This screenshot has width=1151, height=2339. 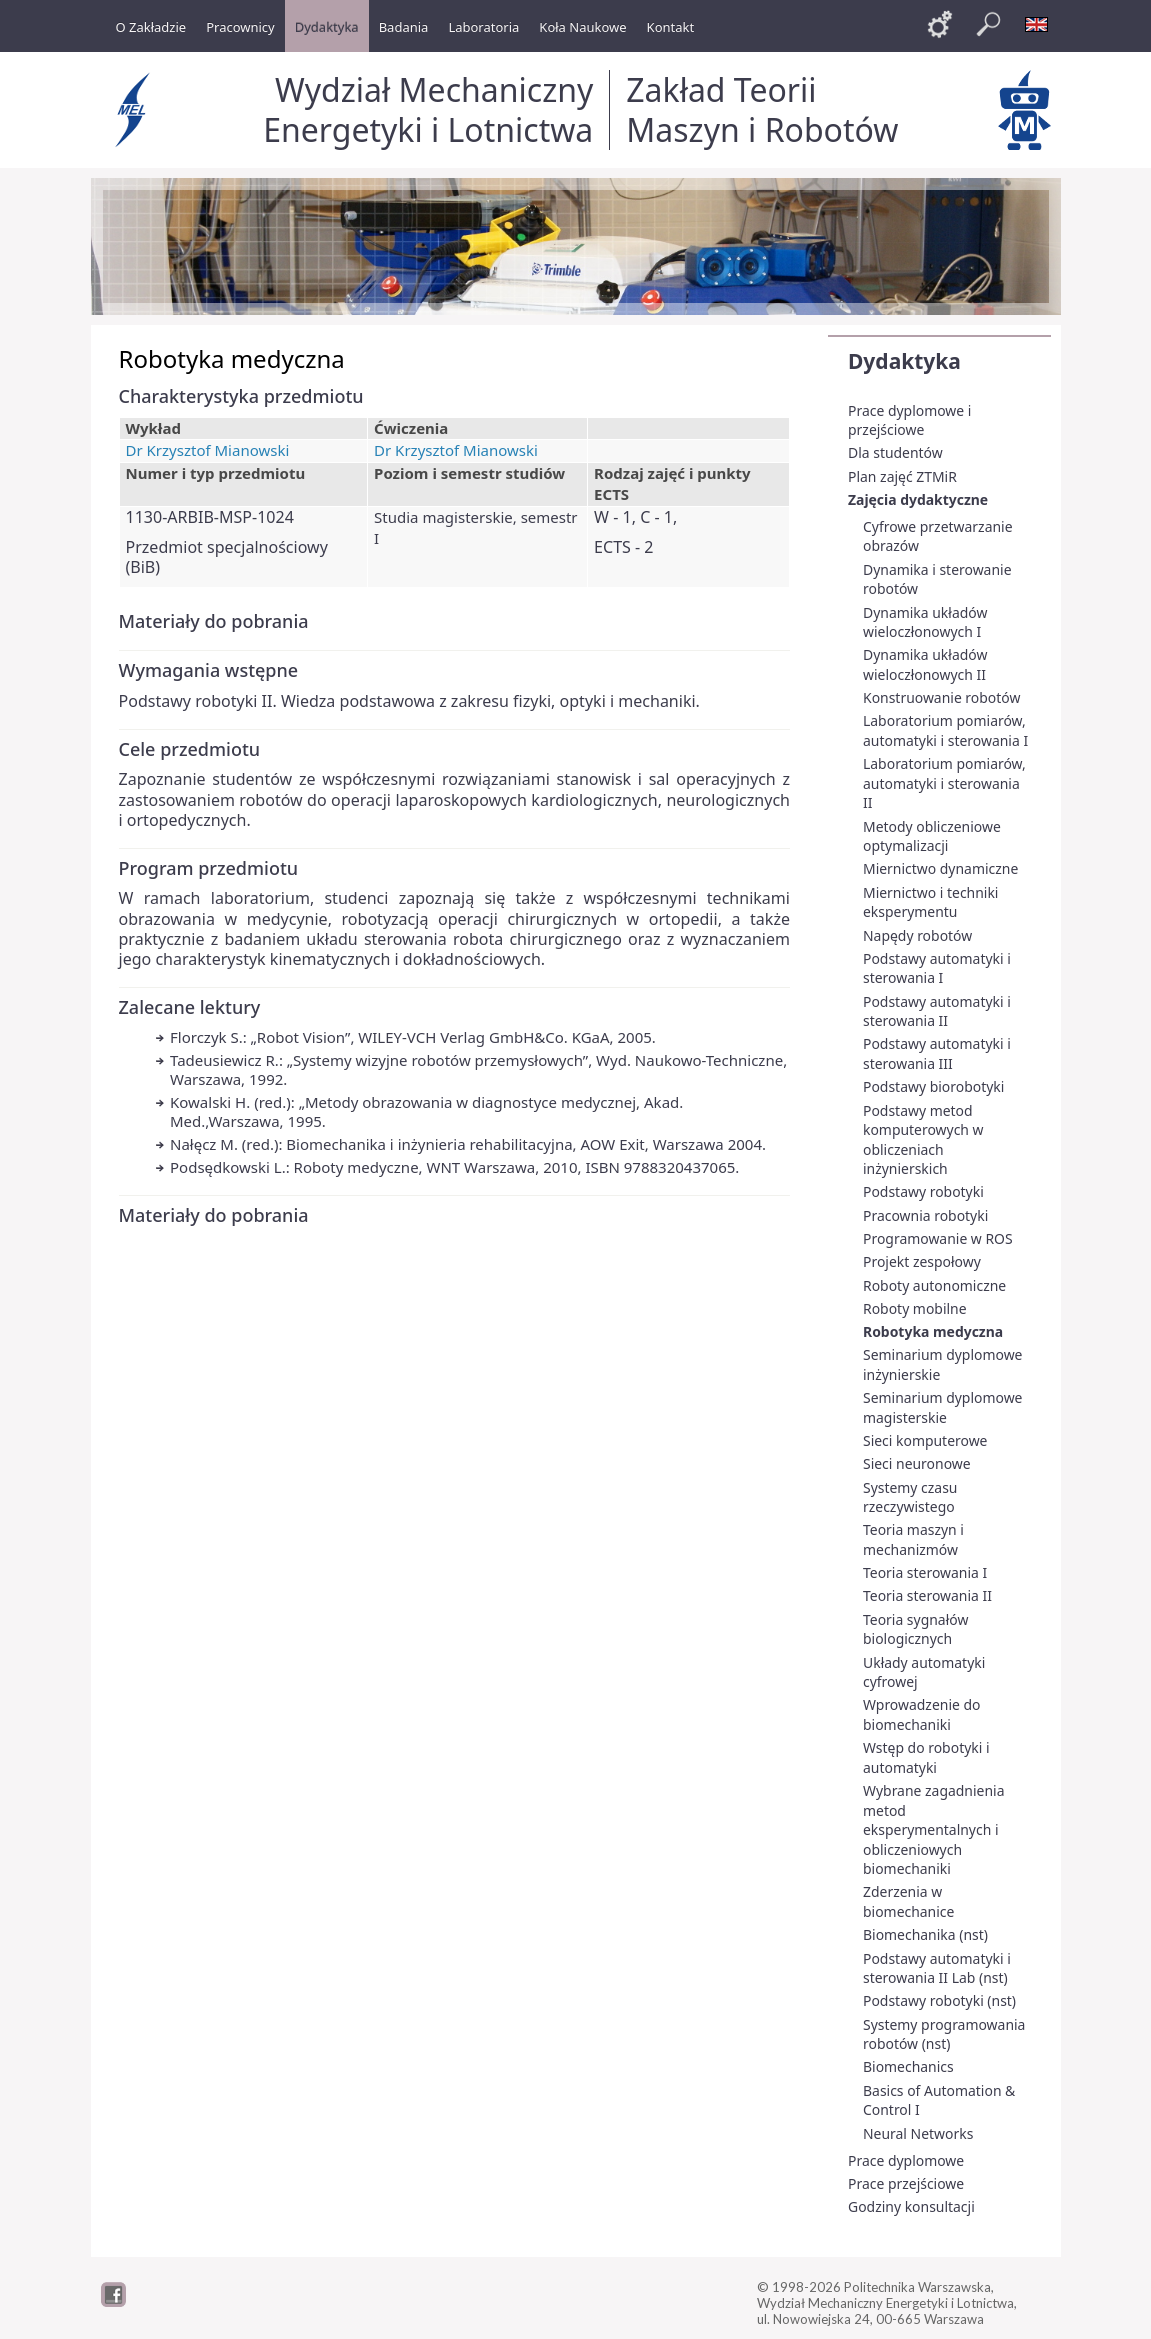 I want to click on Biomechanics, so click(x=908, y=2066).